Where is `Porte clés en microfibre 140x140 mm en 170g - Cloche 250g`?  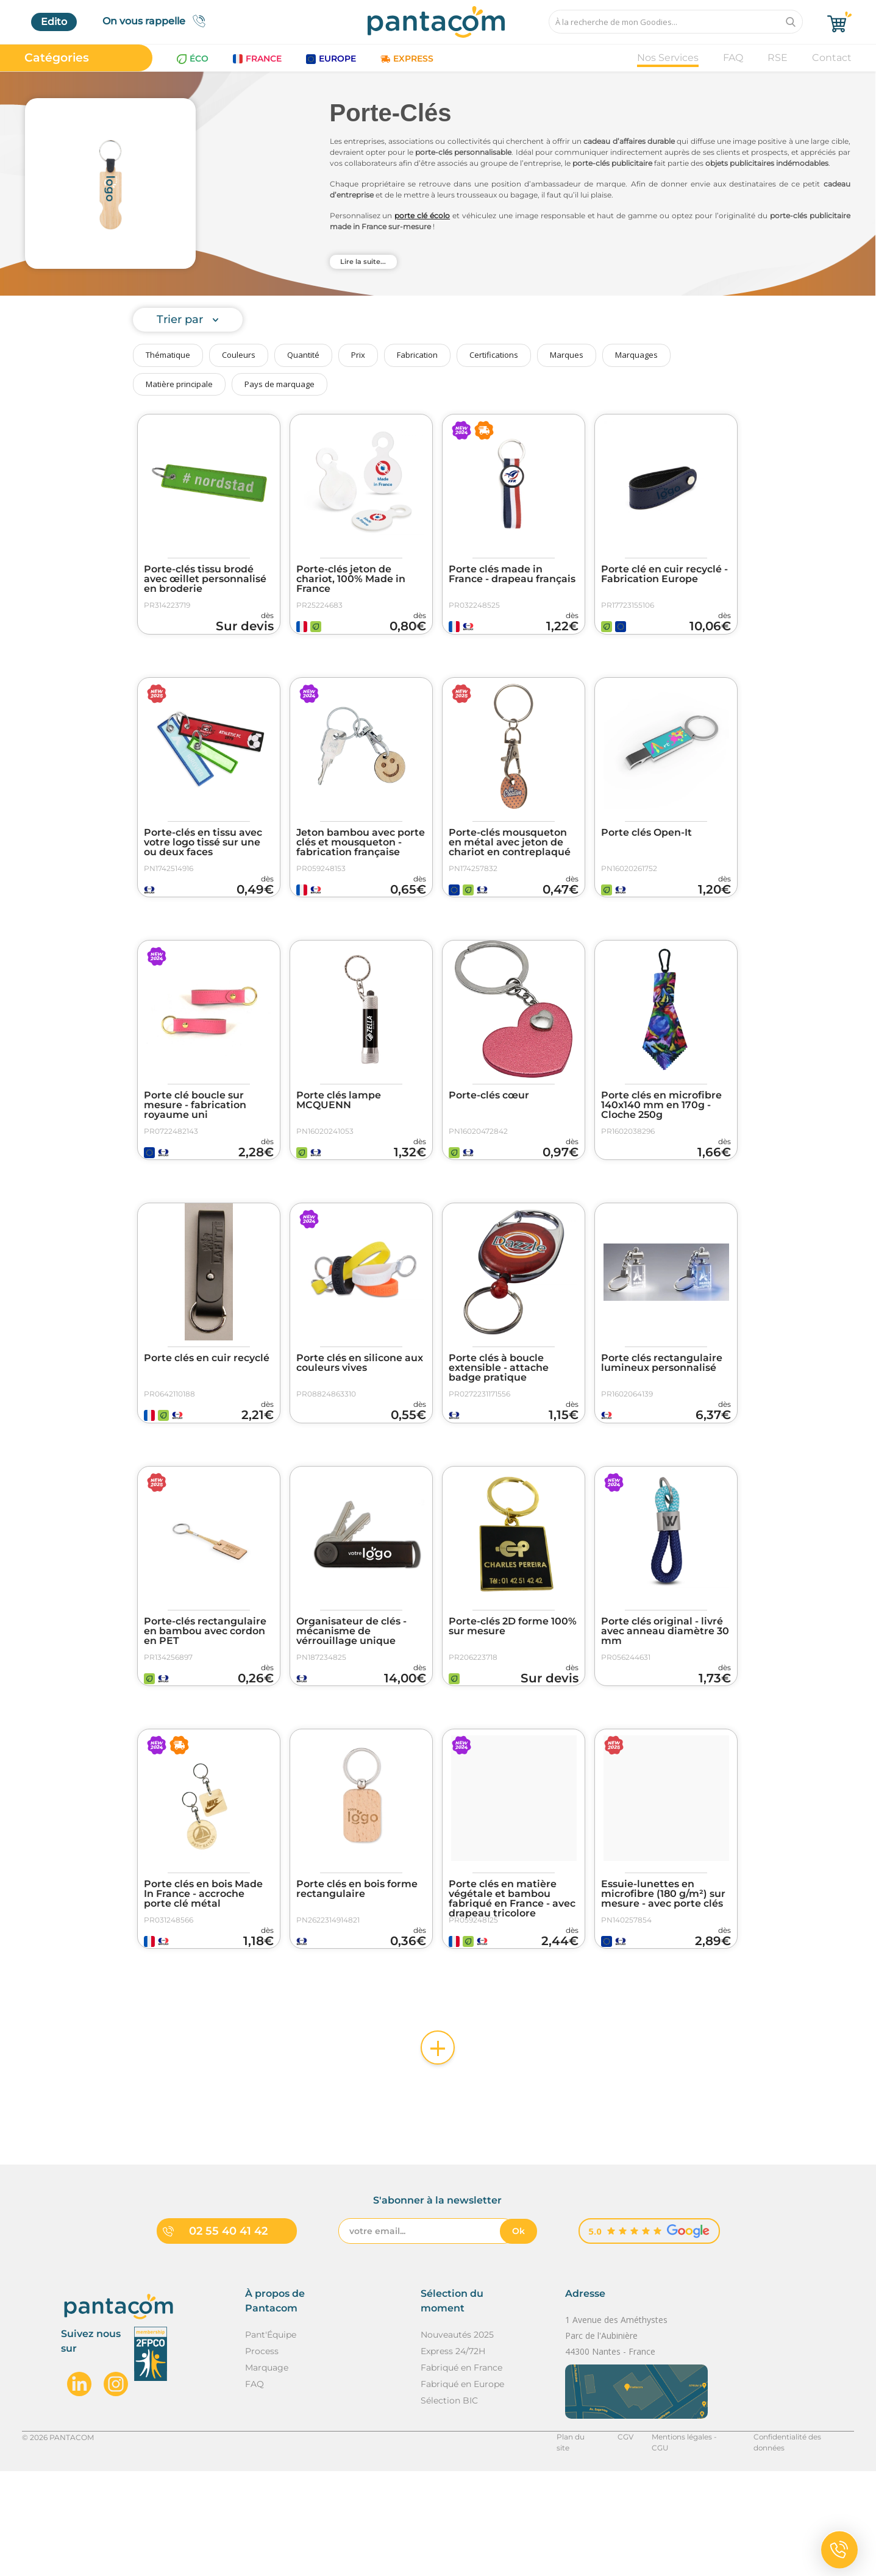
Porte clés en microfibre 140x140 mm en 170g - Cloche 250g is located at coordinates (661, 1140).